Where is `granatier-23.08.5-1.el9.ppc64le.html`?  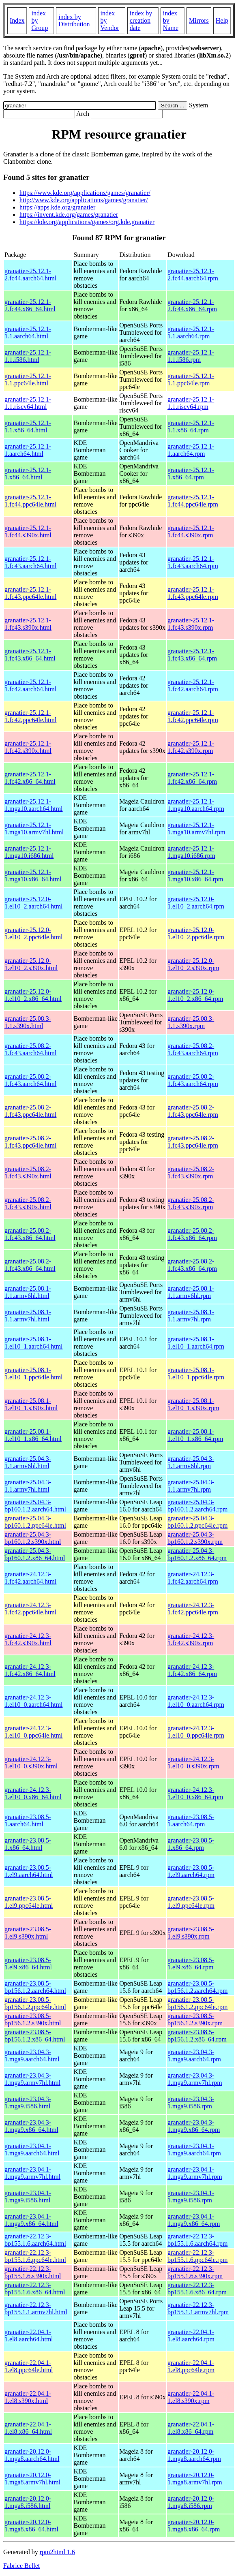 granatier-23.08.5-1.el9.ppc64le.html is located at coordinates (28, 1902).